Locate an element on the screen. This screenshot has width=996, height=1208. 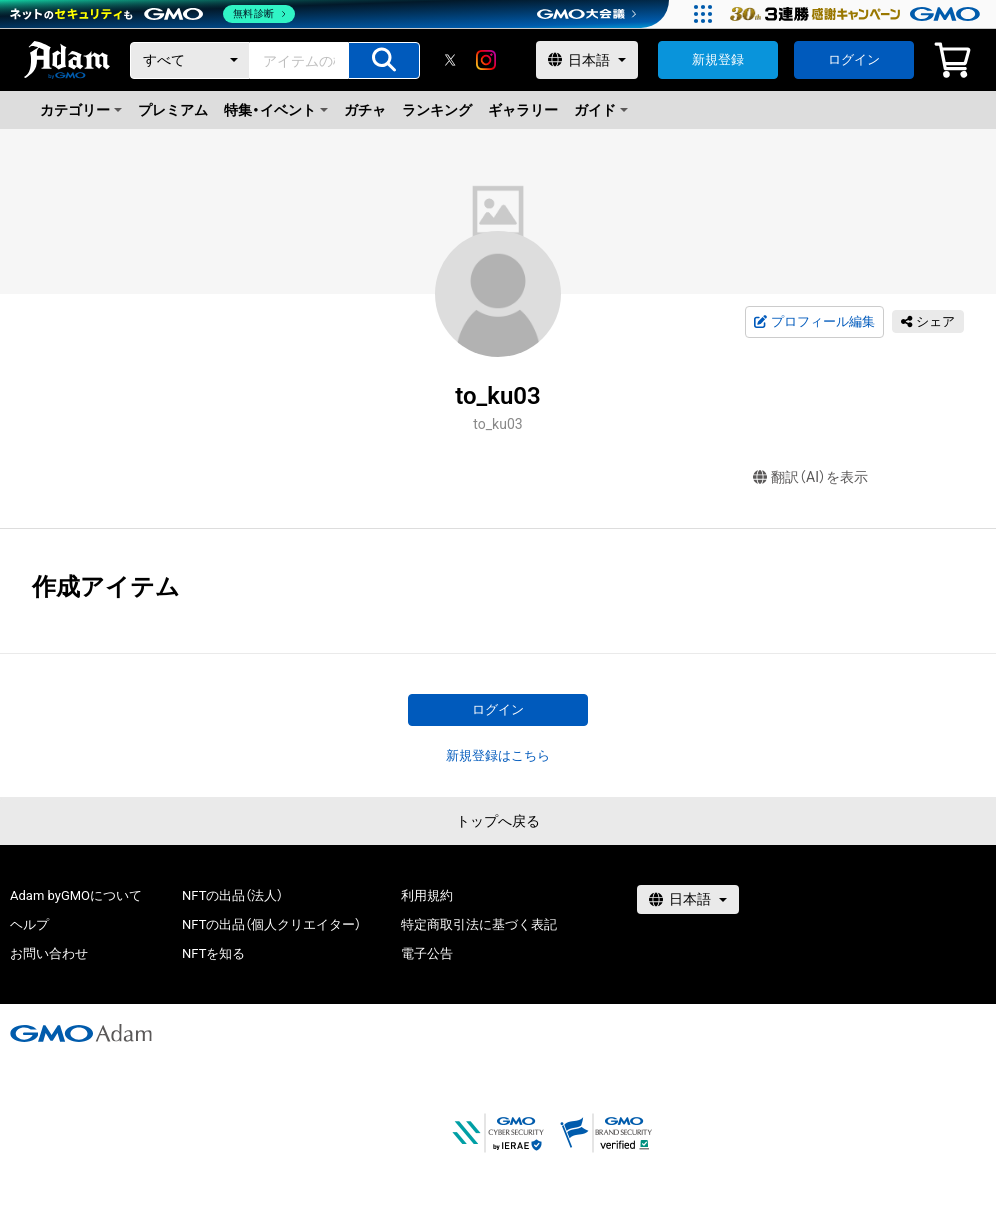
トップへ戻る is located at coordinates (498, 821).